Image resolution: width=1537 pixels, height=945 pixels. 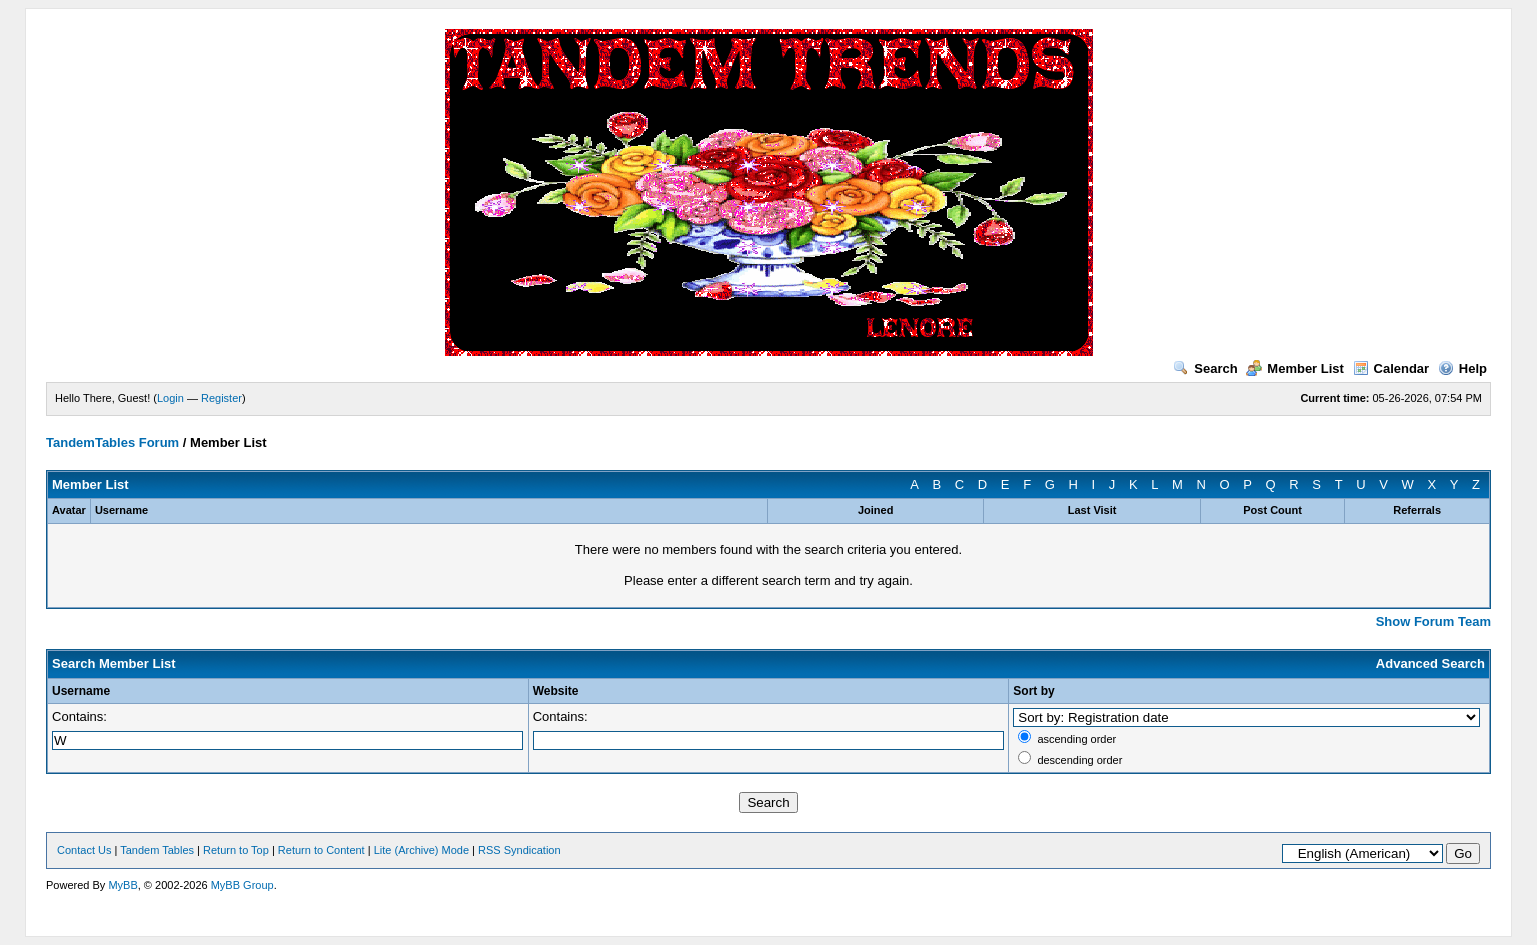 What do you see at coordinates (81, 691) in the screenshot?
I see `Username` at bounding box center [81, 691].